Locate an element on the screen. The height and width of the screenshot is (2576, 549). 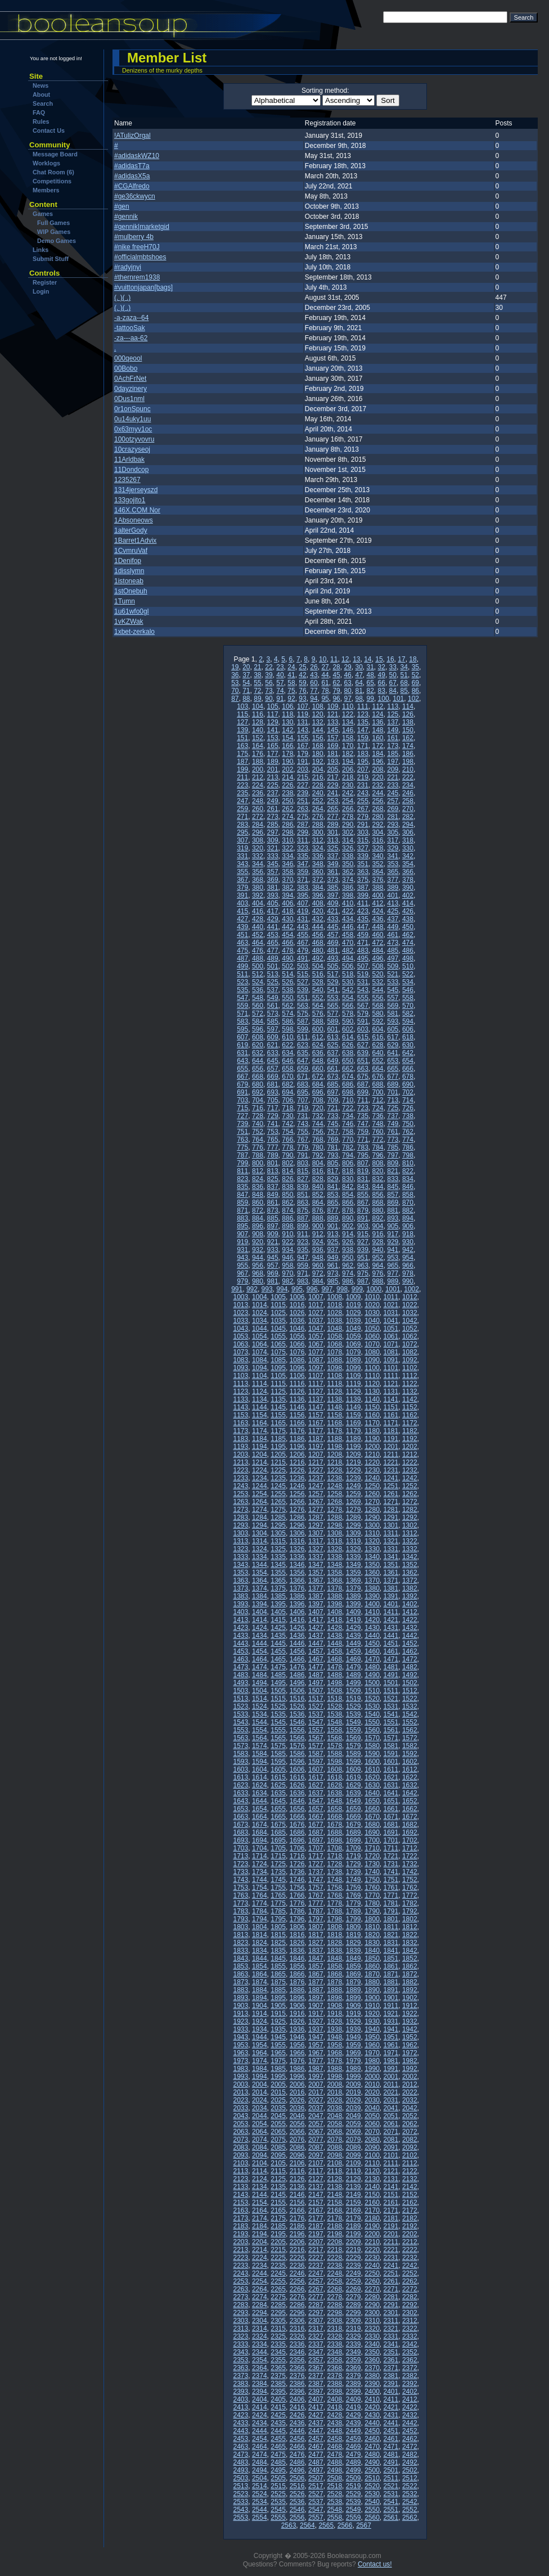
602 is located at coordinates (347, 1029).